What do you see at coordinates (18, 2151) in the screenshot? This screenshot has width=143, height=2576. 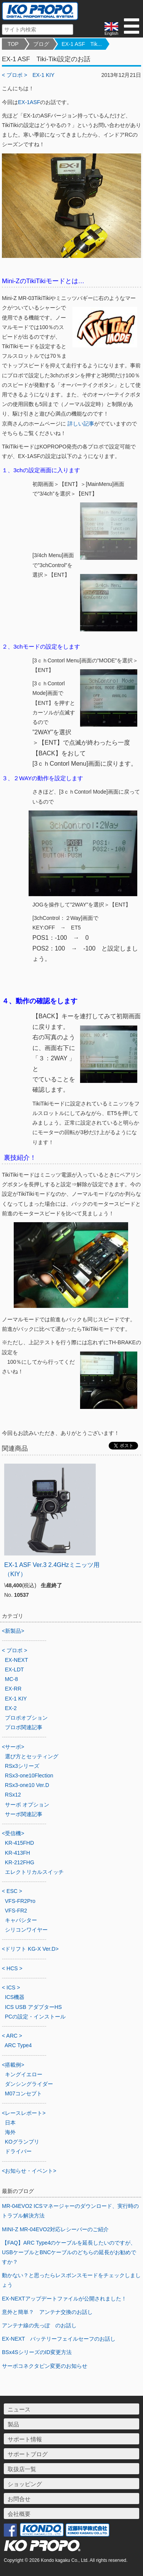 I see `ドライバー` at bounding box center [18, 2151].